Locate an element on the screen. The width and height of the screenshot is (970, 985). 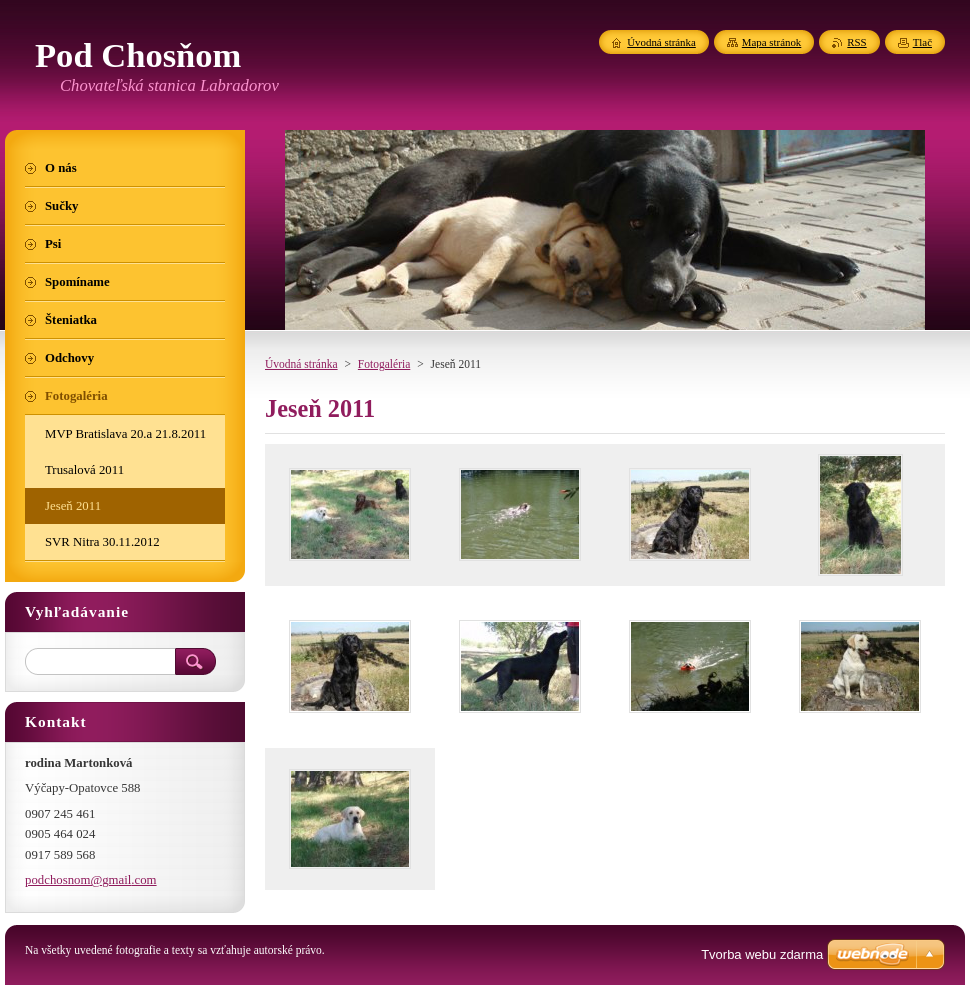
Úvodná stránka is located at coordinates (301, 364).